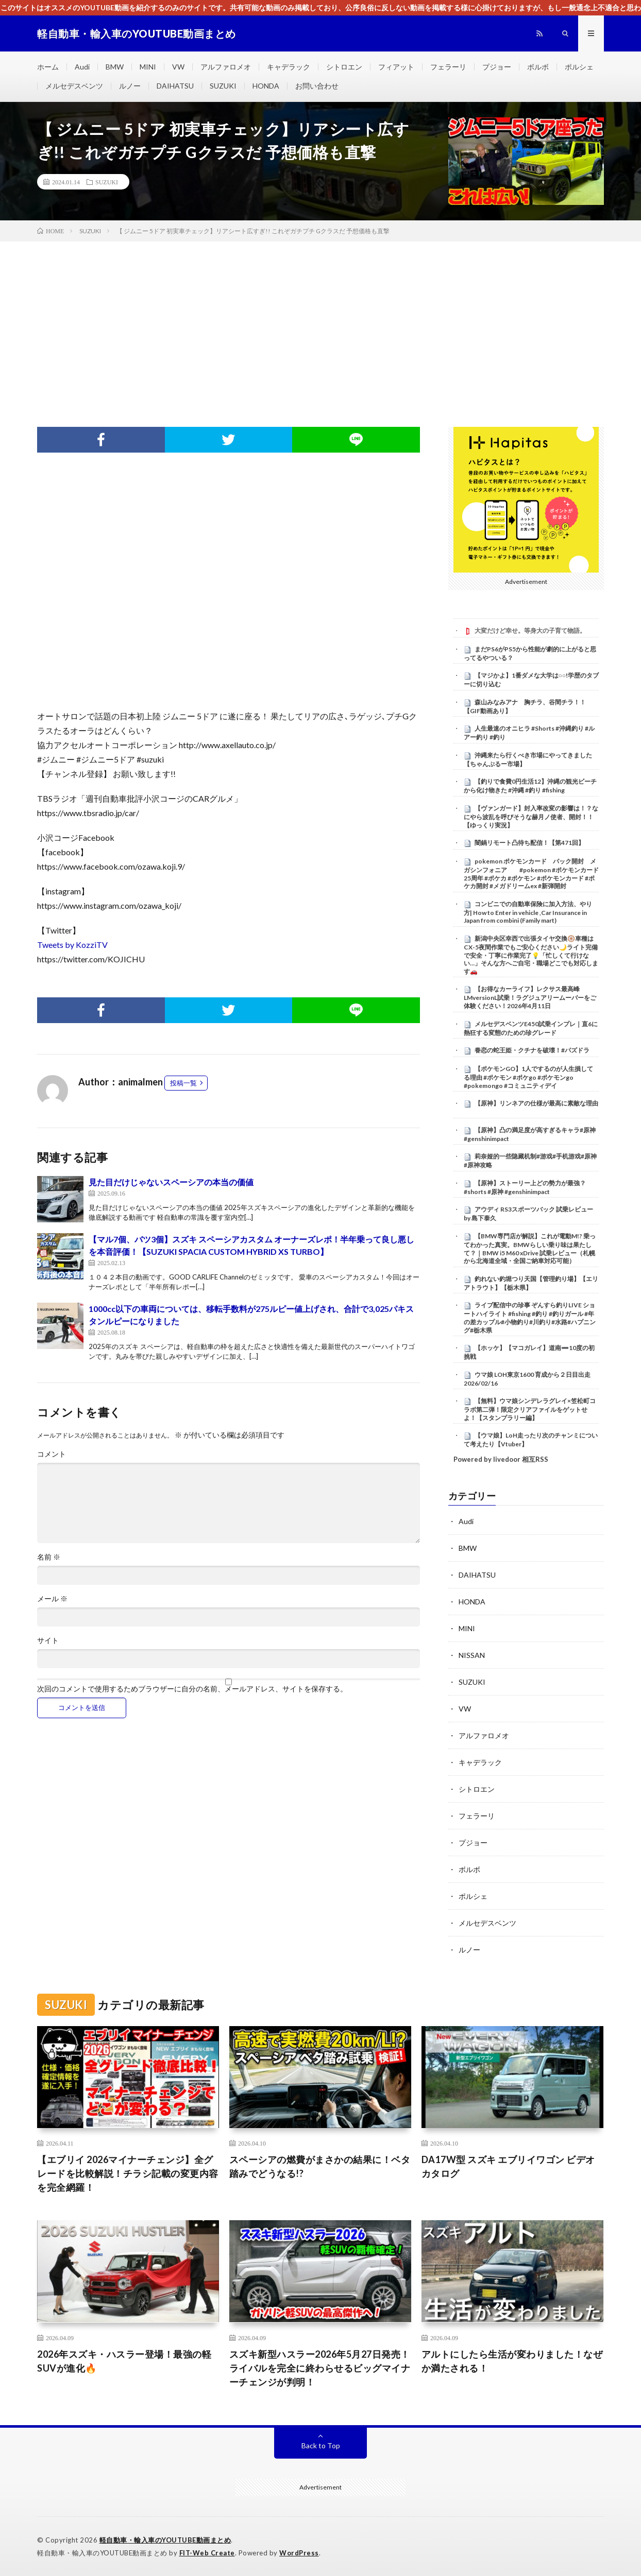 The height and width of the screenshot is (2576, 641). I want to click on WordPress, so click(299, 2553).